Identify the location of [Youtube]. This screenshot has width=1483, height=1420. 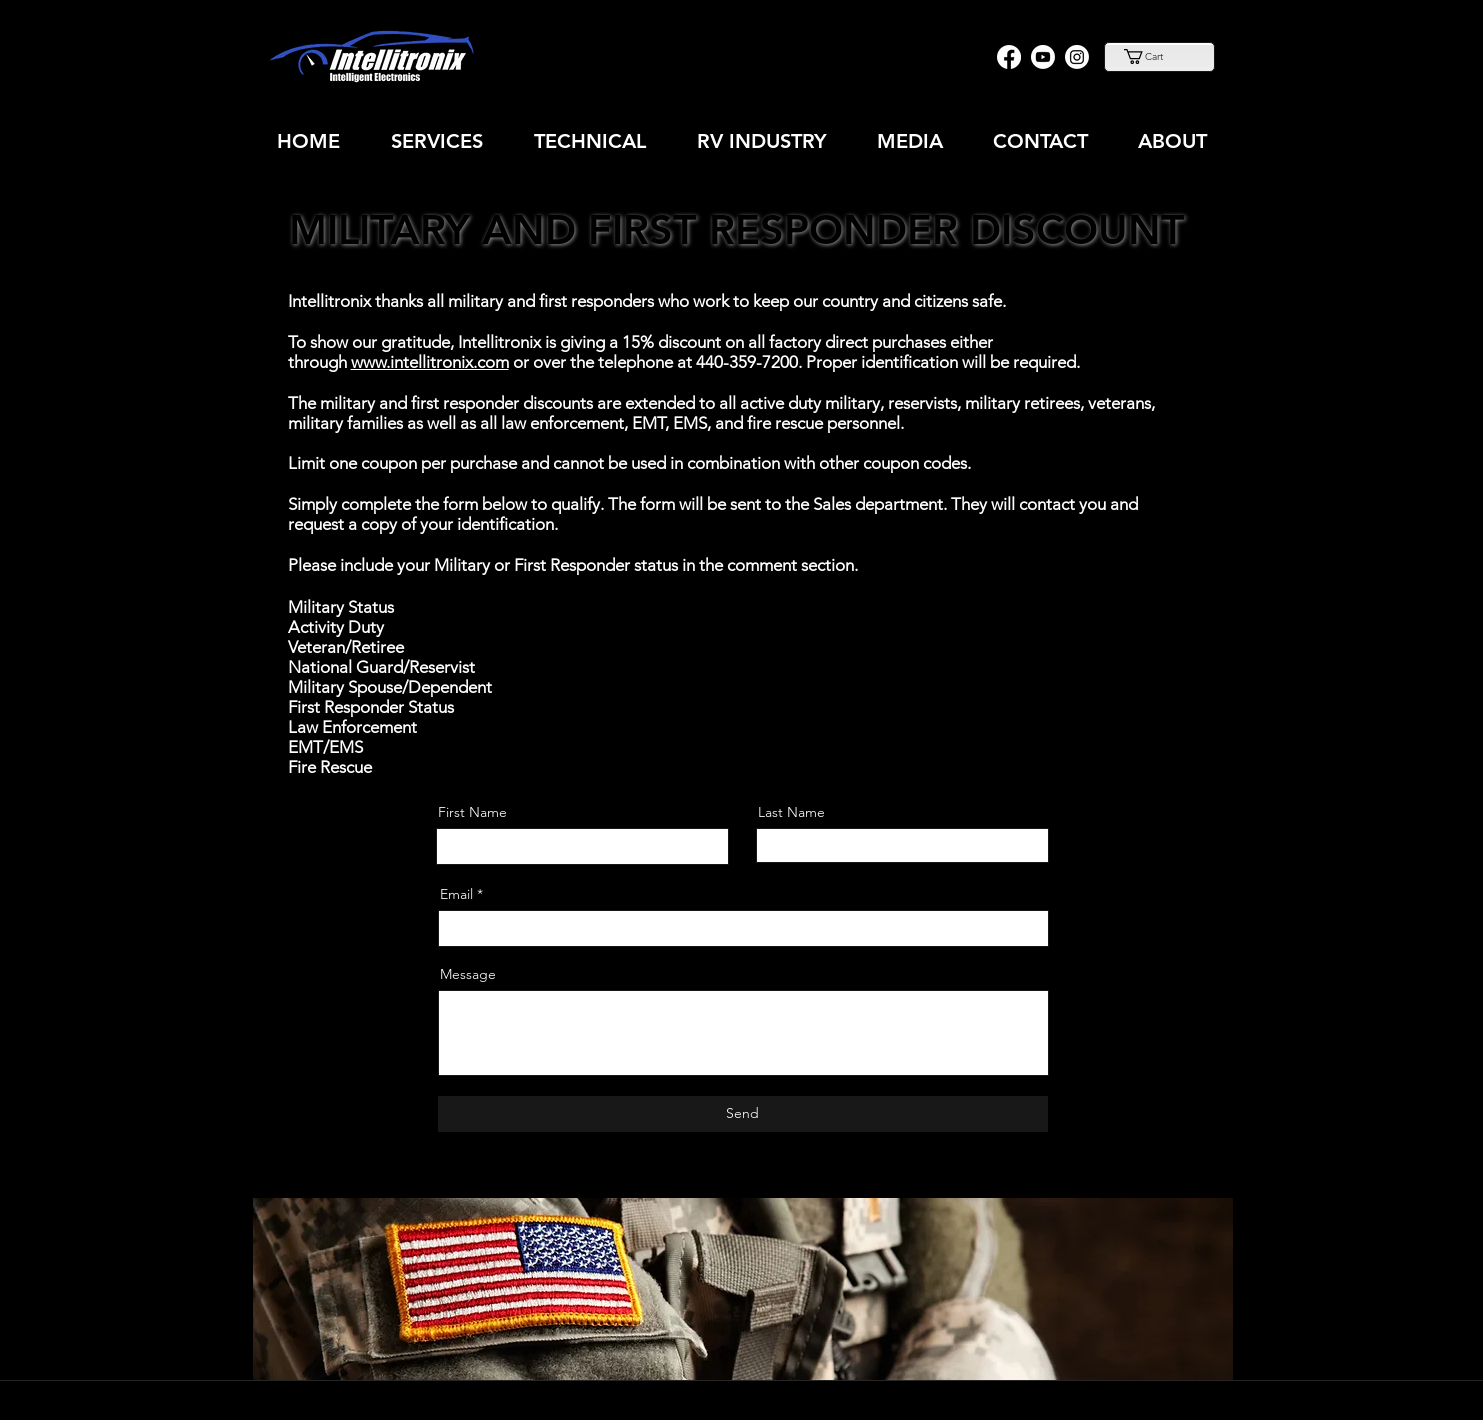
(1043, 57).